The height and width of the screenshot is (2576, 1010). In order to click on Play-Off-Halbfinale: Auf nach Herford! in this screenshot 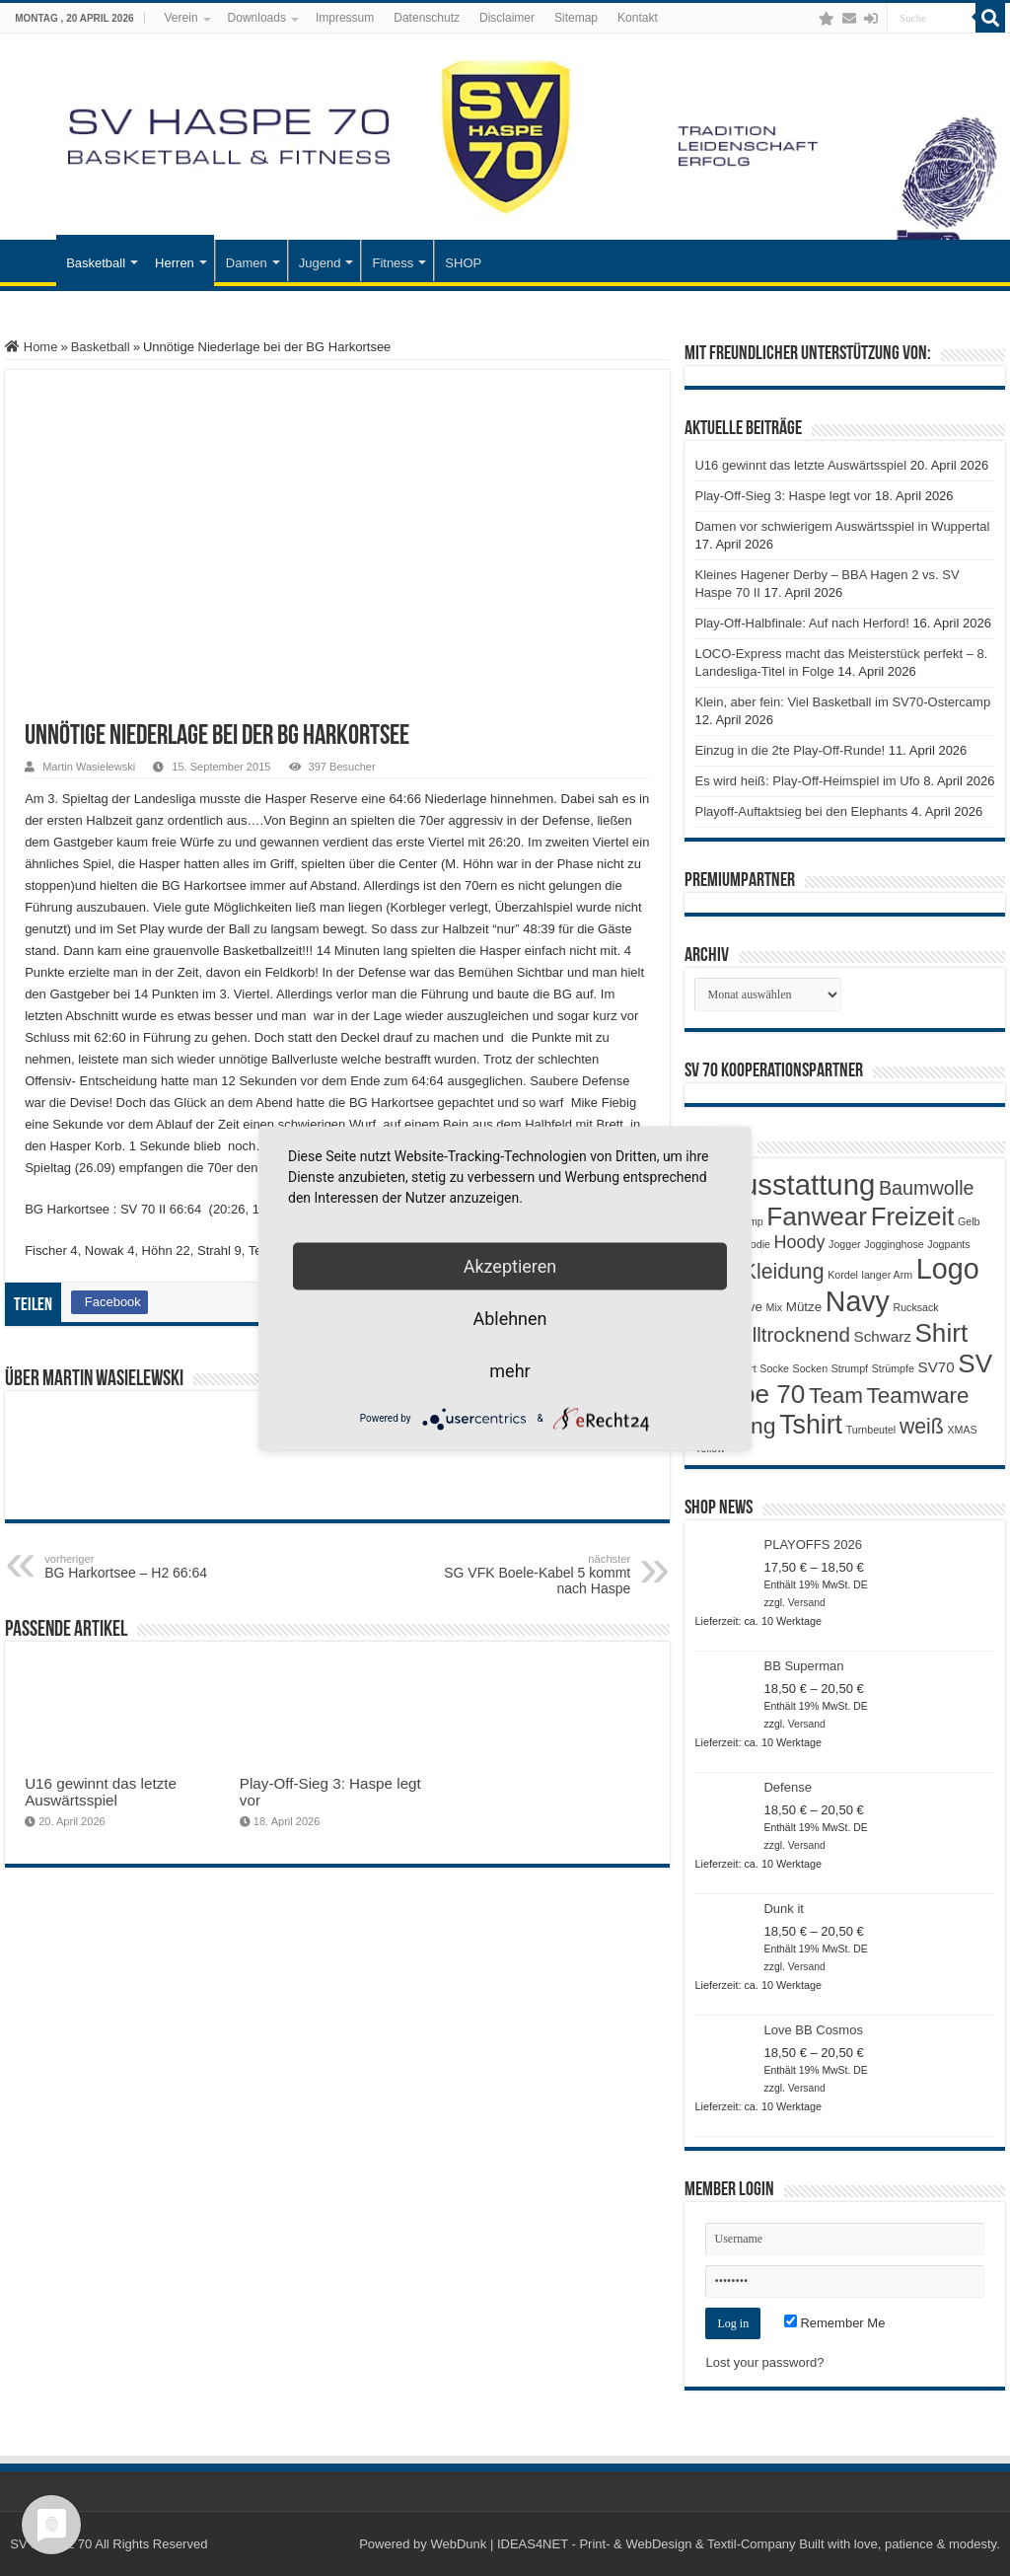, I will do `click(801, 623)`.